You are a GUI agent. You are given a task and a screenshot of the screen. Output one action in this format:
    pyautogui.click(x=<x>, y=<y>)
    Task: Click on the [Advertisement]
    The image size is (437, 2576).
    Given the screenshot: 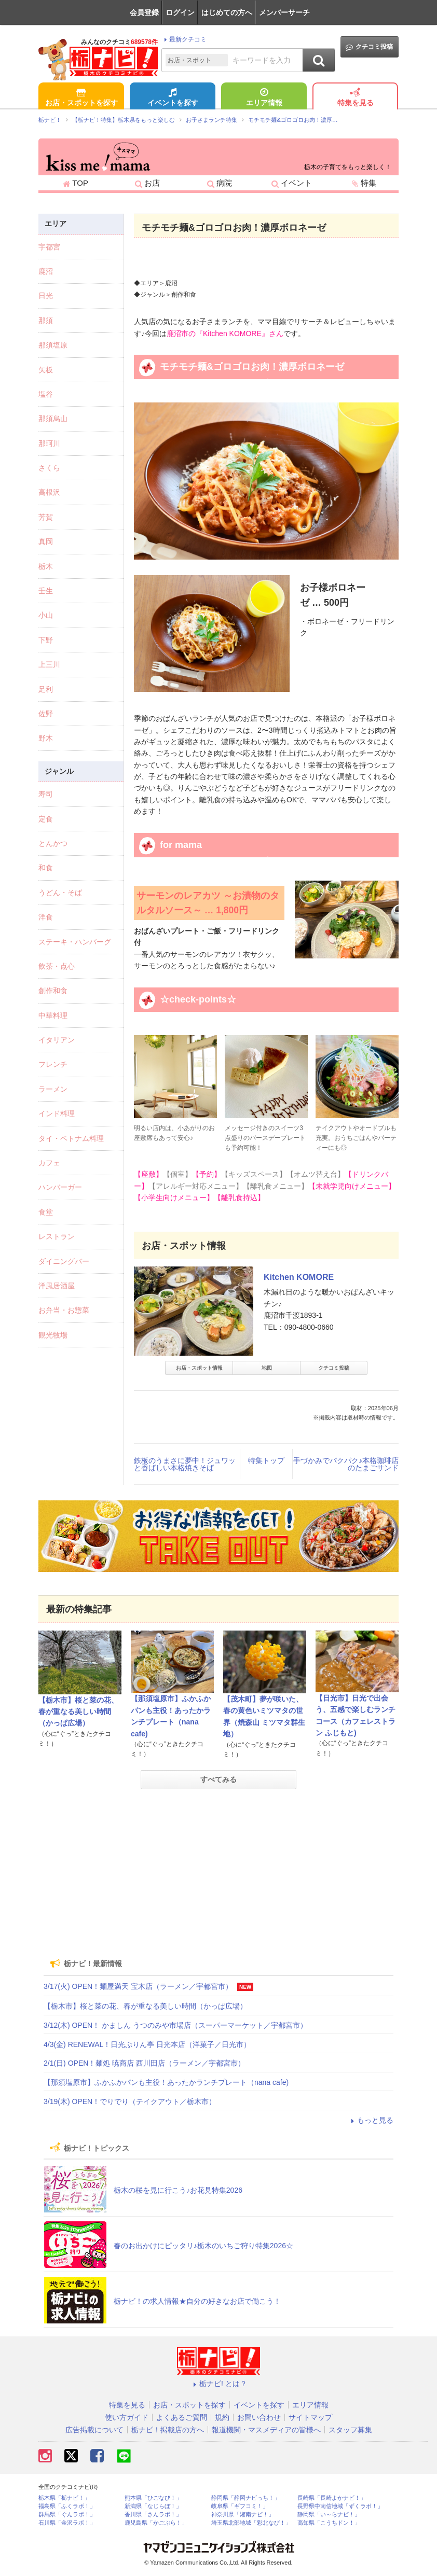 What is the action you would take?
    pyautogui.click(x=218, y=1869)
    